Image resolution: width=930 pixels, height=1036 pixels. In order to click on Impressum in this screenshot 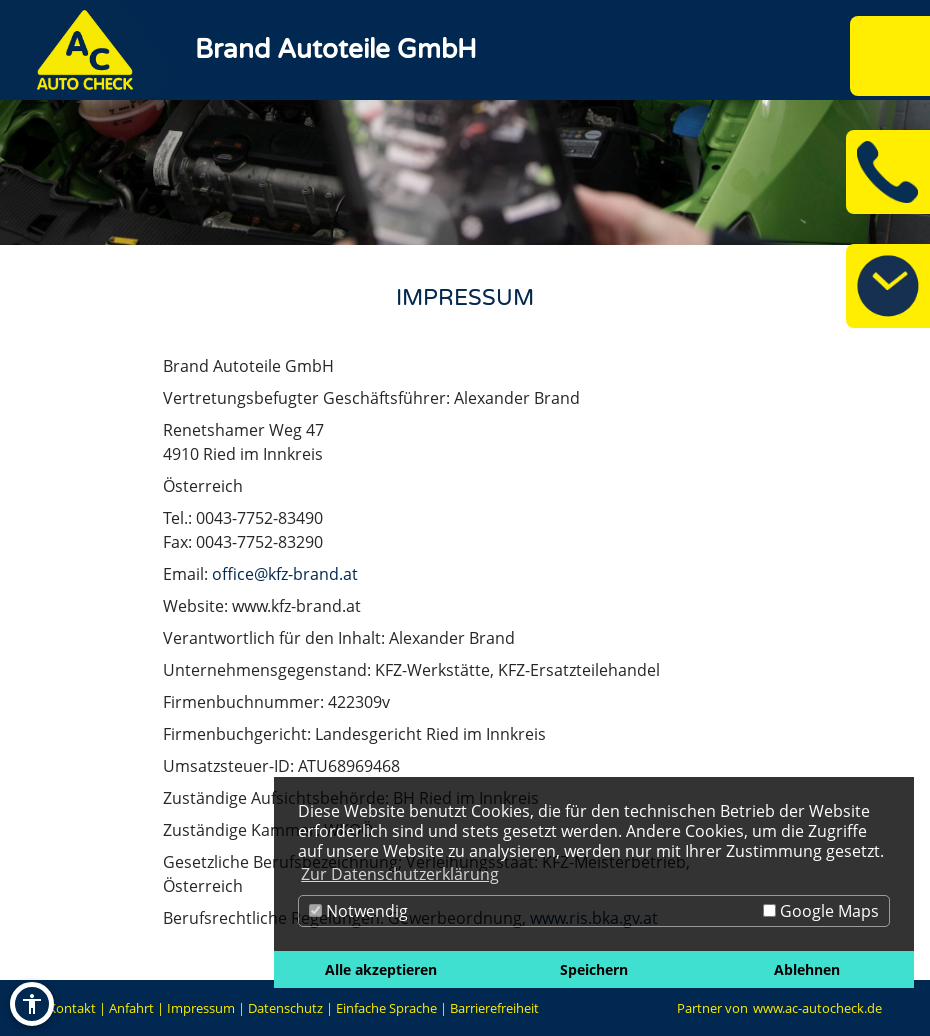, I will do `click(201, 1008)`.